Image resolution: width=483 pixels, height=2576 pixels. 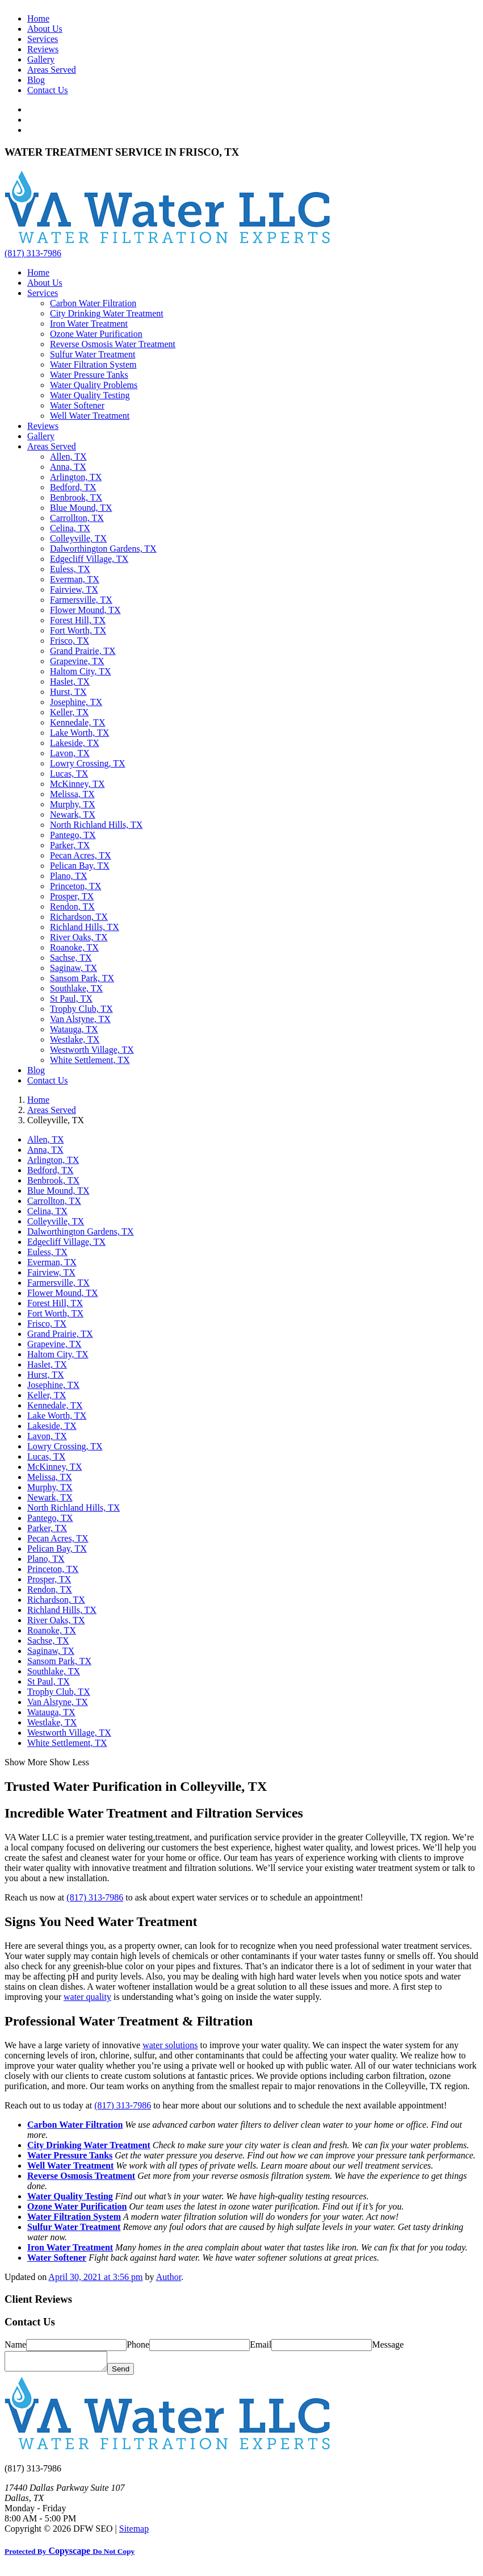 What do you see at coordinates (72, 906) in the screenshot?
I see `Rendon, TX` at bounding box center [72, 906].